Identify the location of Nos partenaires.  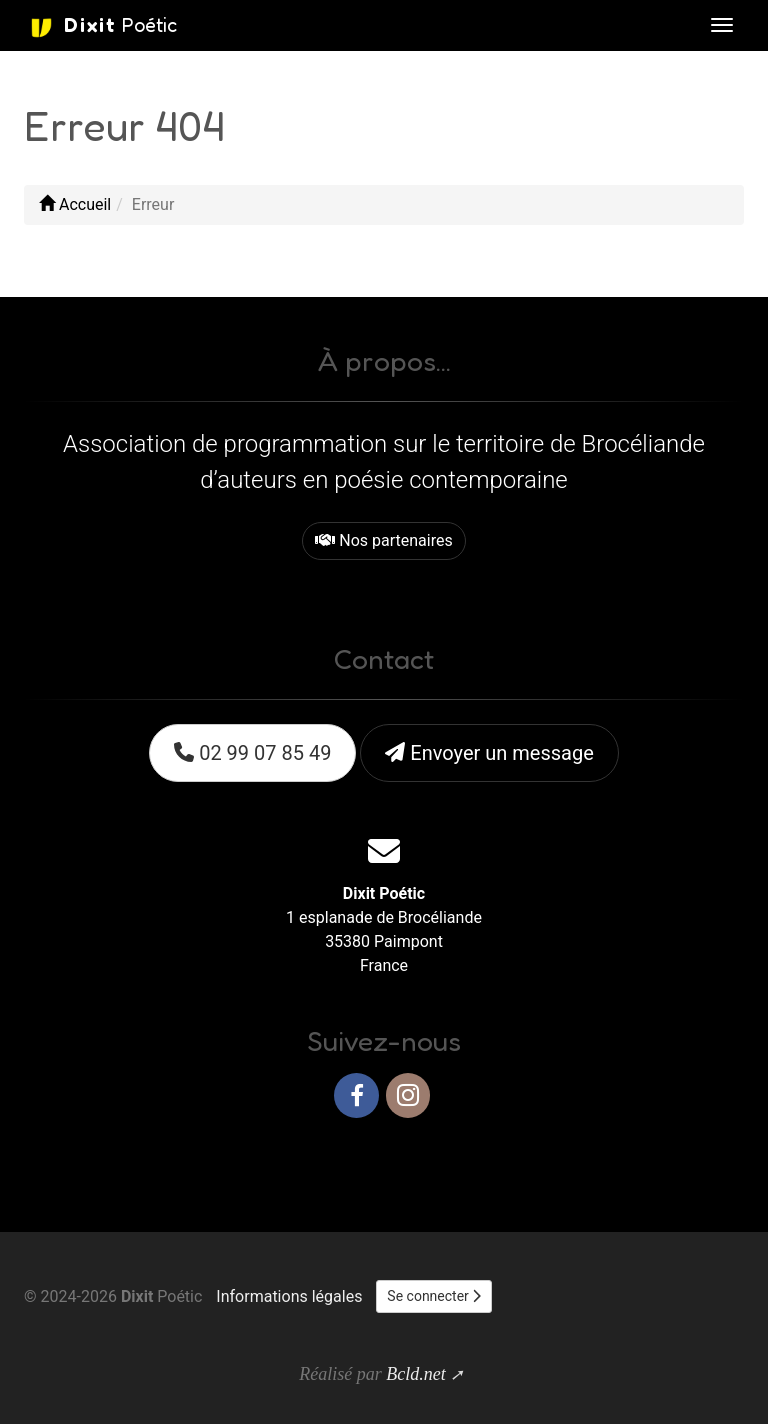
(383, 540).